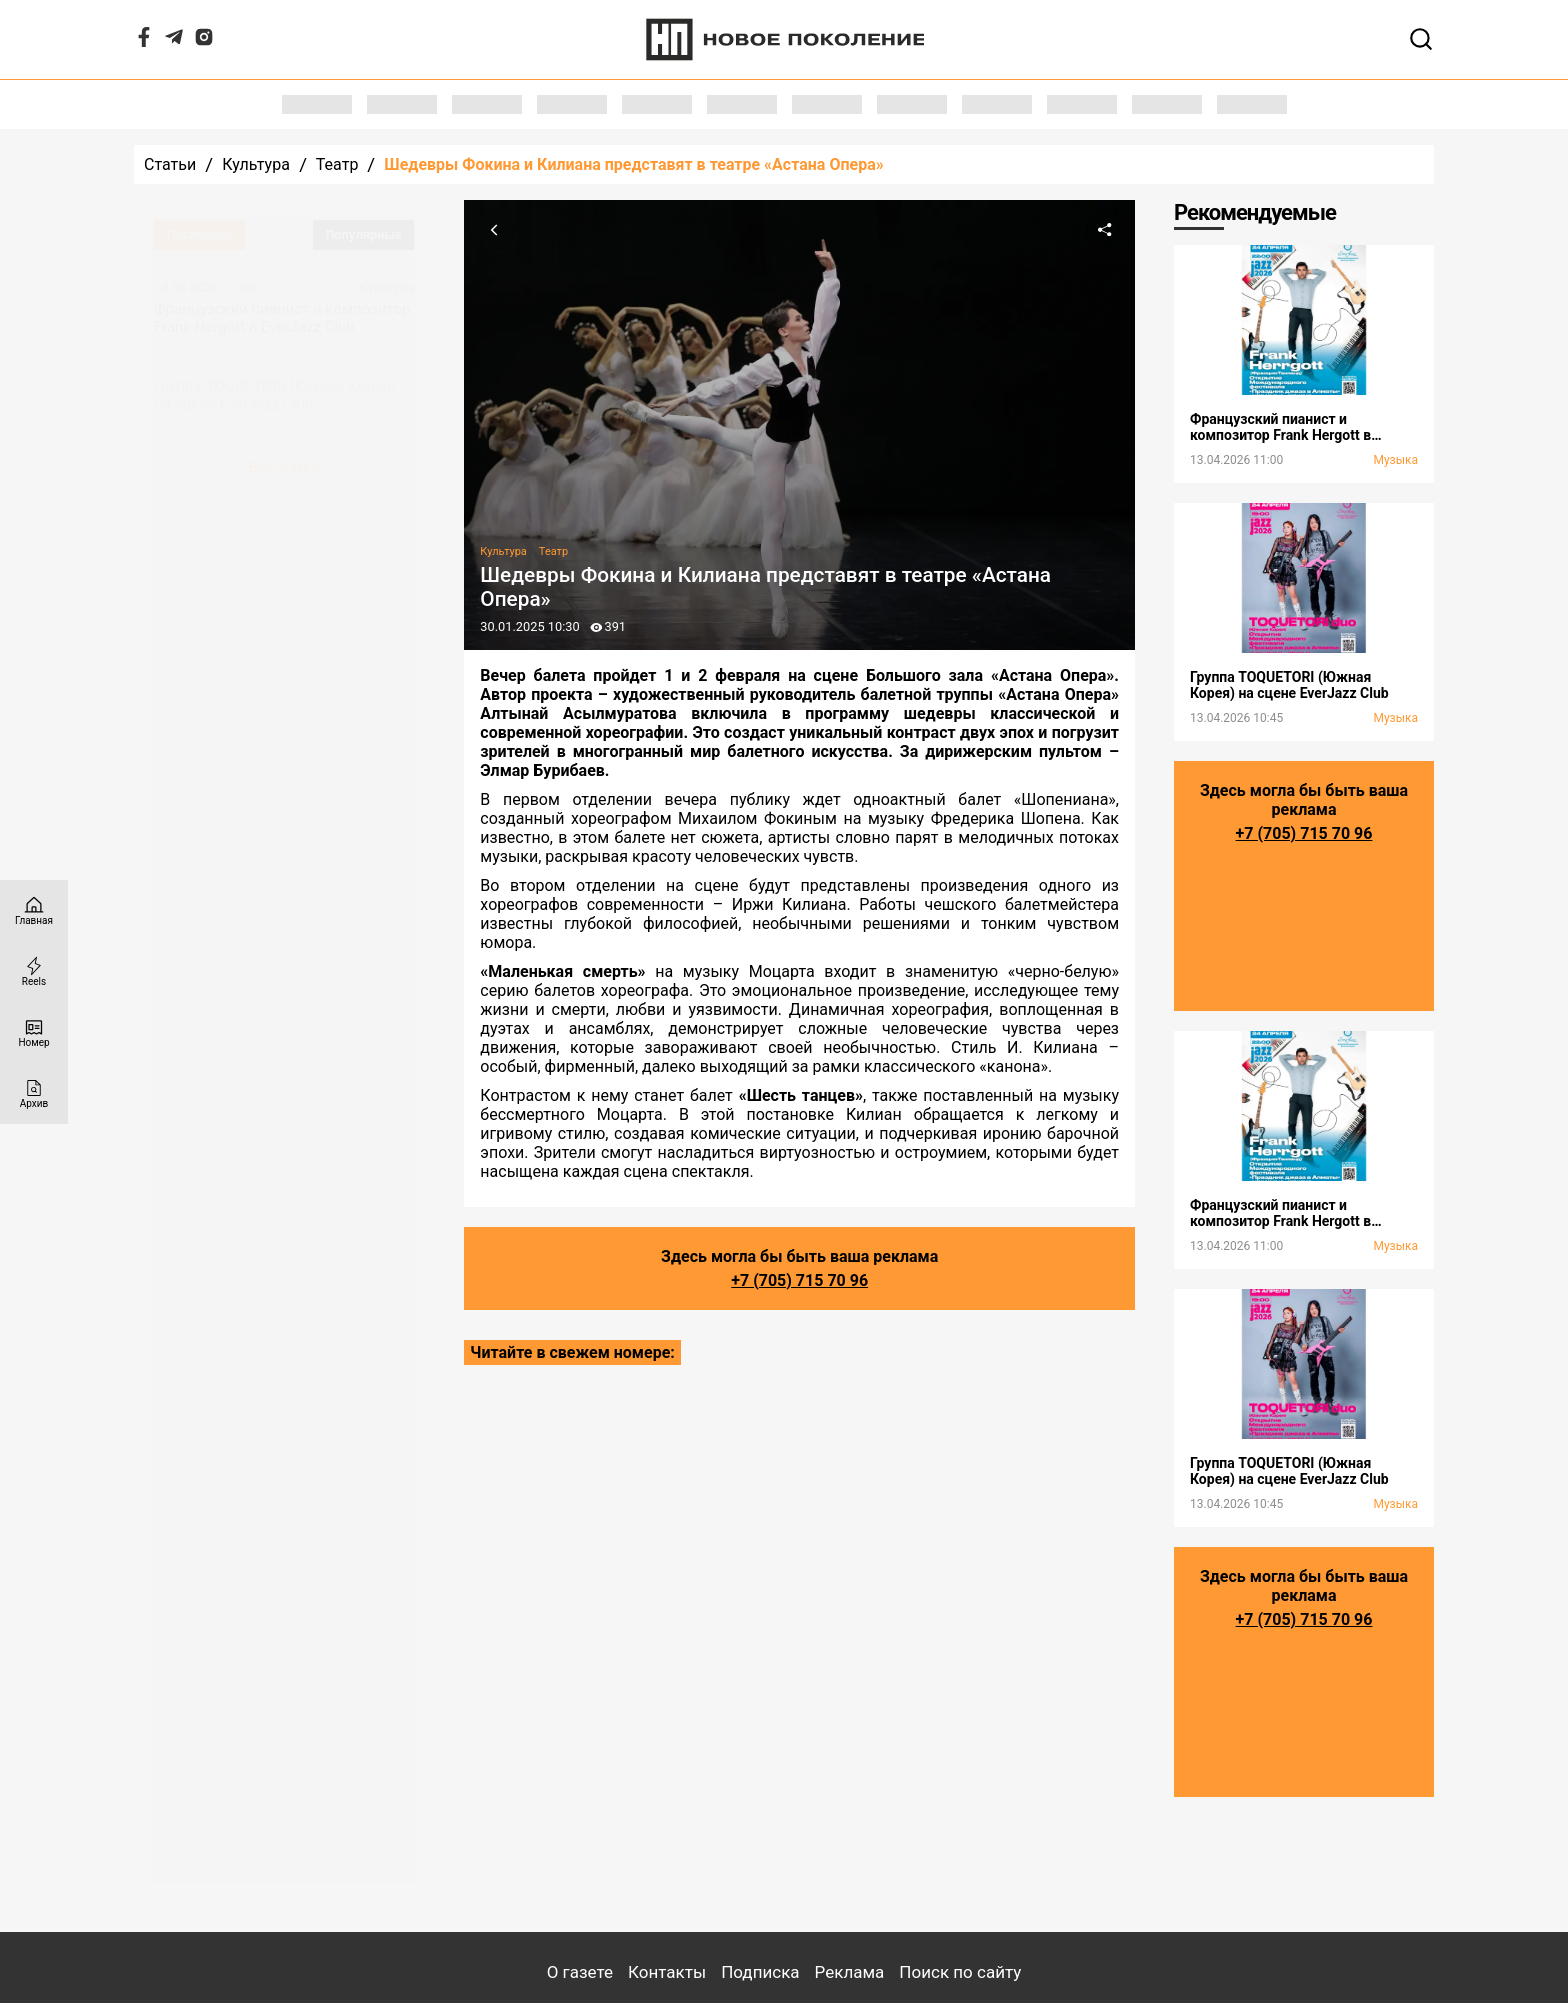 This screenshot has height=2003, width=1568. Describe the element at coordinates (850, 1972) in the screenshot. I see `Реклама` at that location.